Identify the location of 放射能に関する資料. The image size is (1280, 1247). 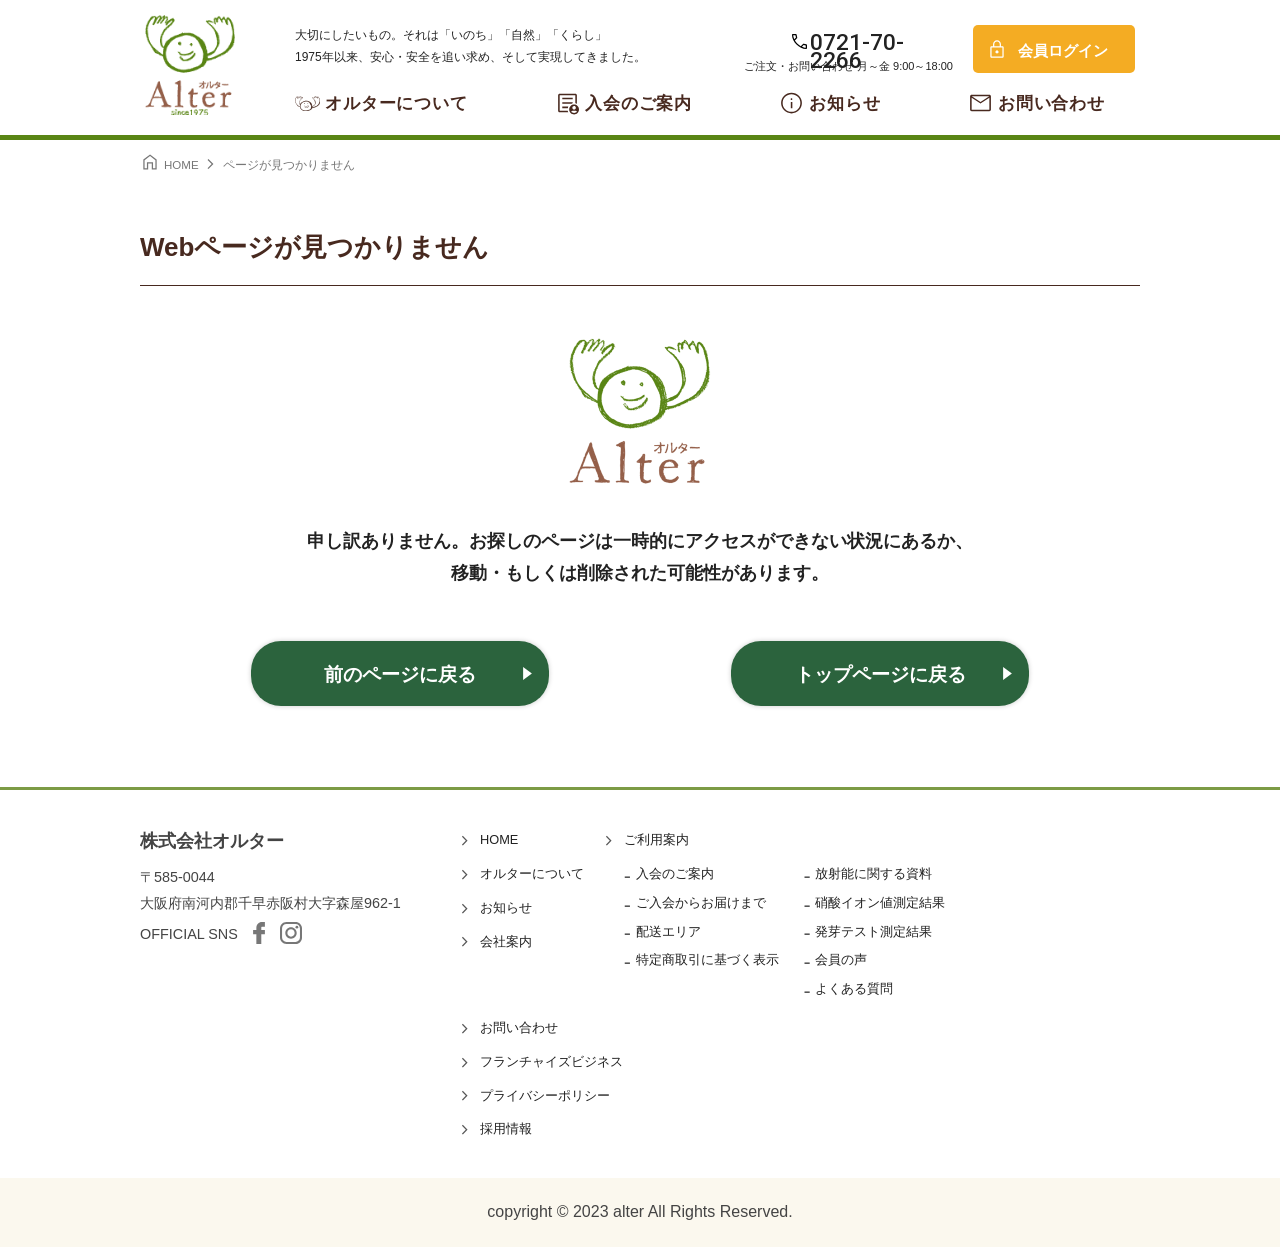
(873, 873).